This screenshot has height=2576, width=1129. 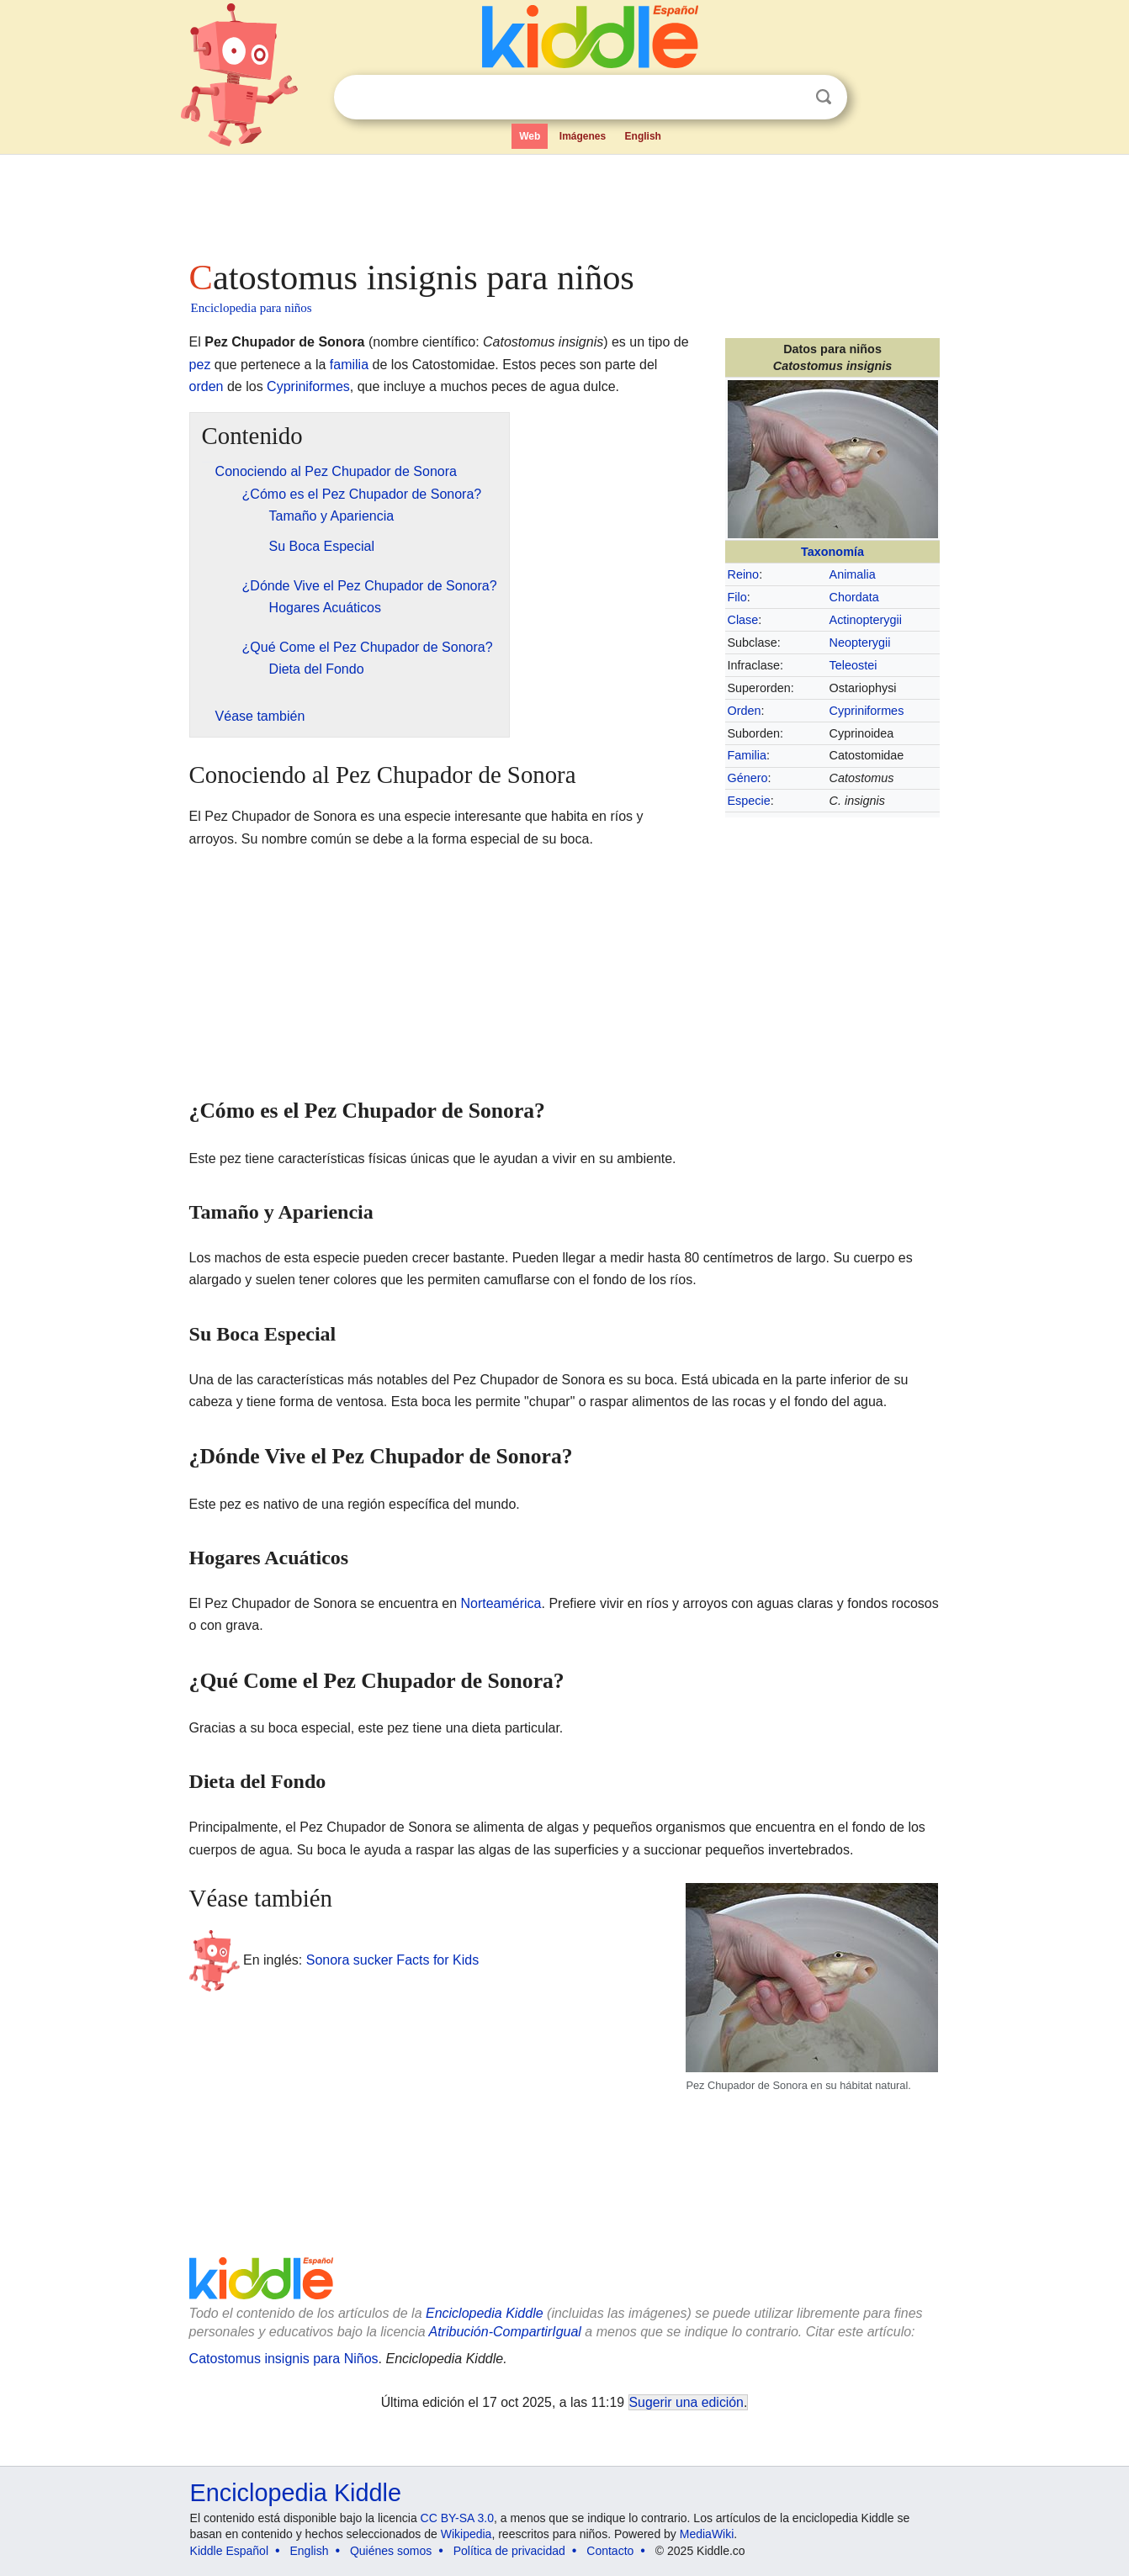 What do you see at coordinates (349, 364) in the screenshot?
I see `familia` at bounding box center [349, 364].